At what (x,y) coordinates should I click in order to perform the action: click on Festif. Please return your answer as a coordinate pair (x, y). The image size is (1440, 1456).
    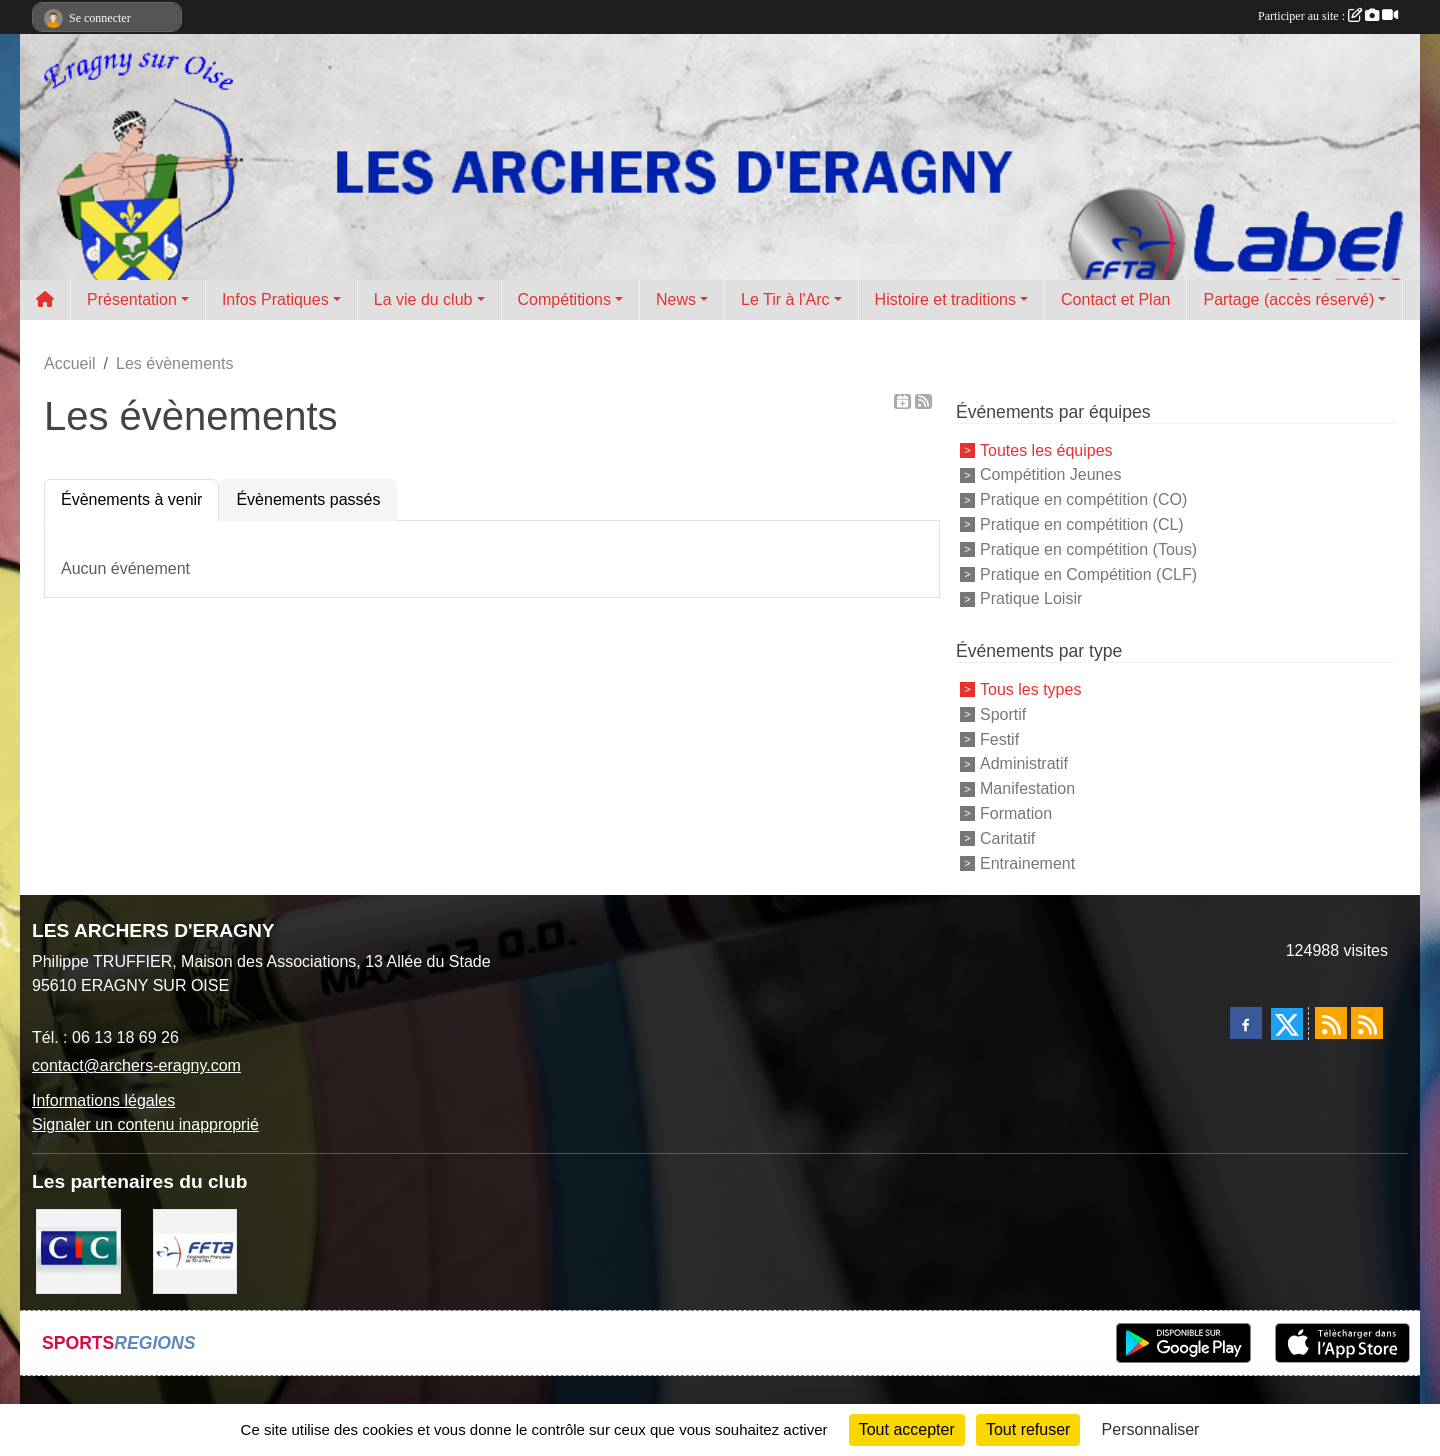
    Looking at the image, I should click on (999, 738).